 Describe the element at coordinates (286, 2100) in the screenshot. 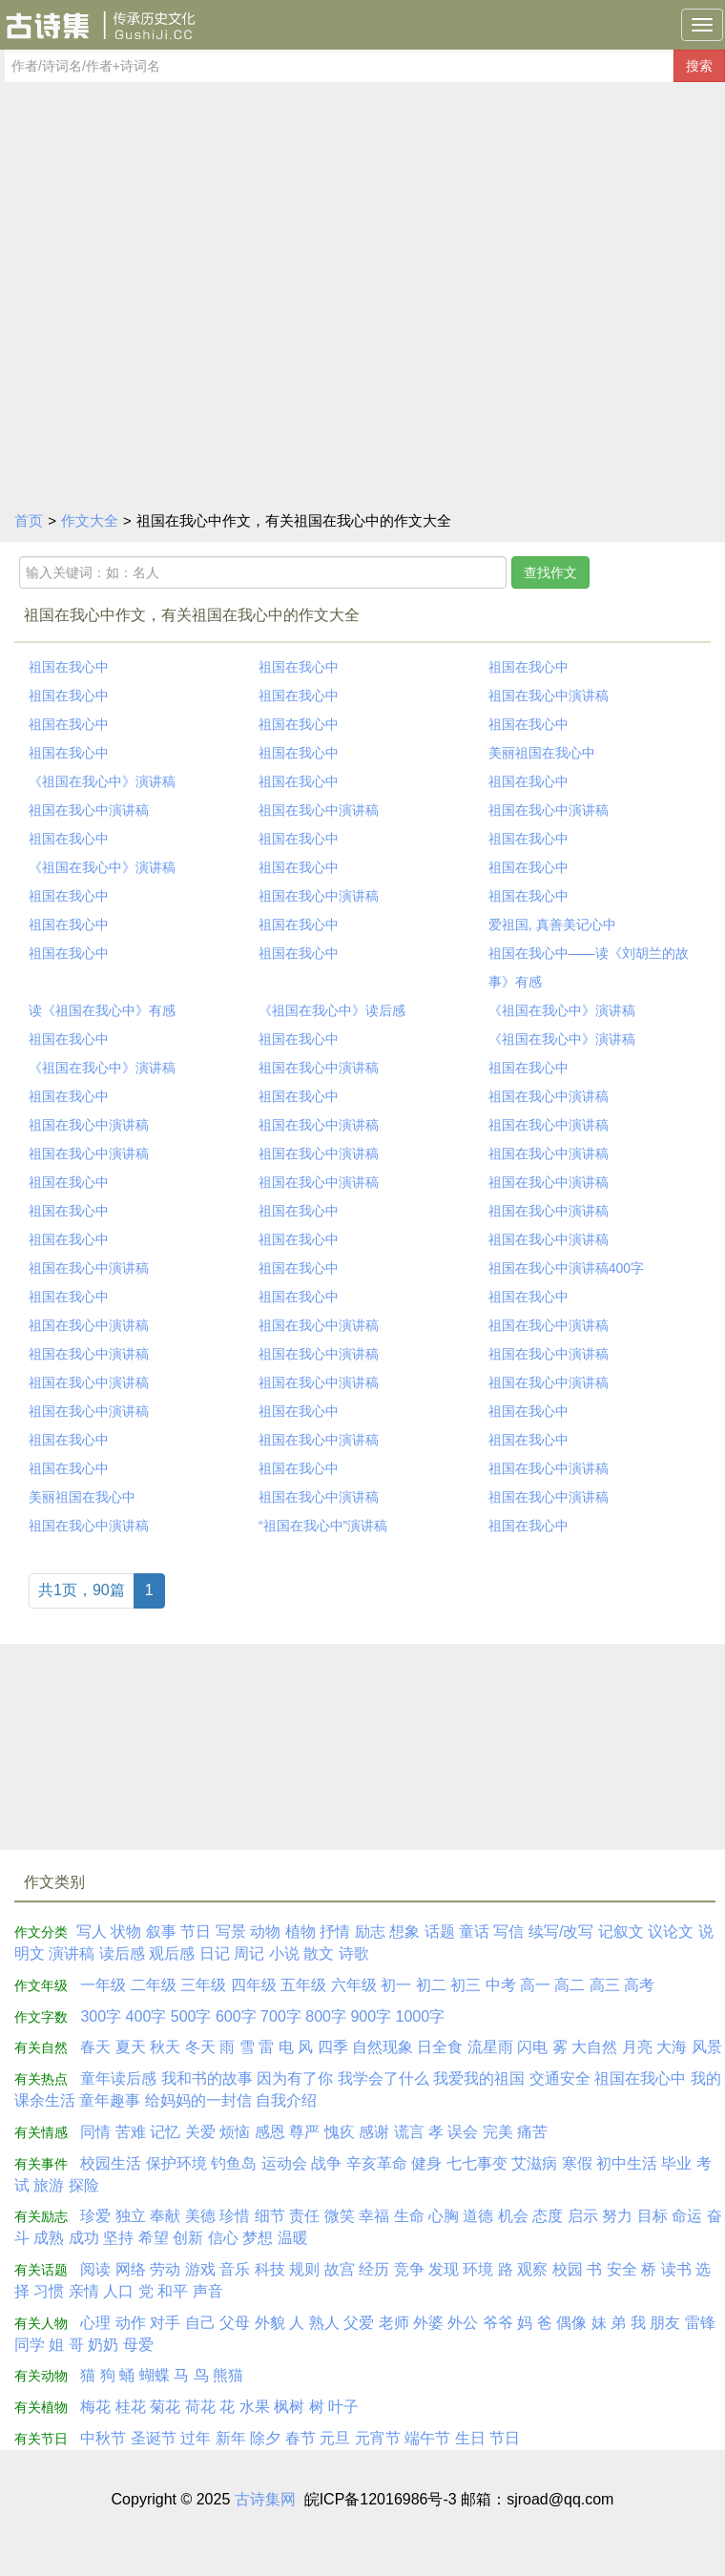

I see `自我介绍` at that location.